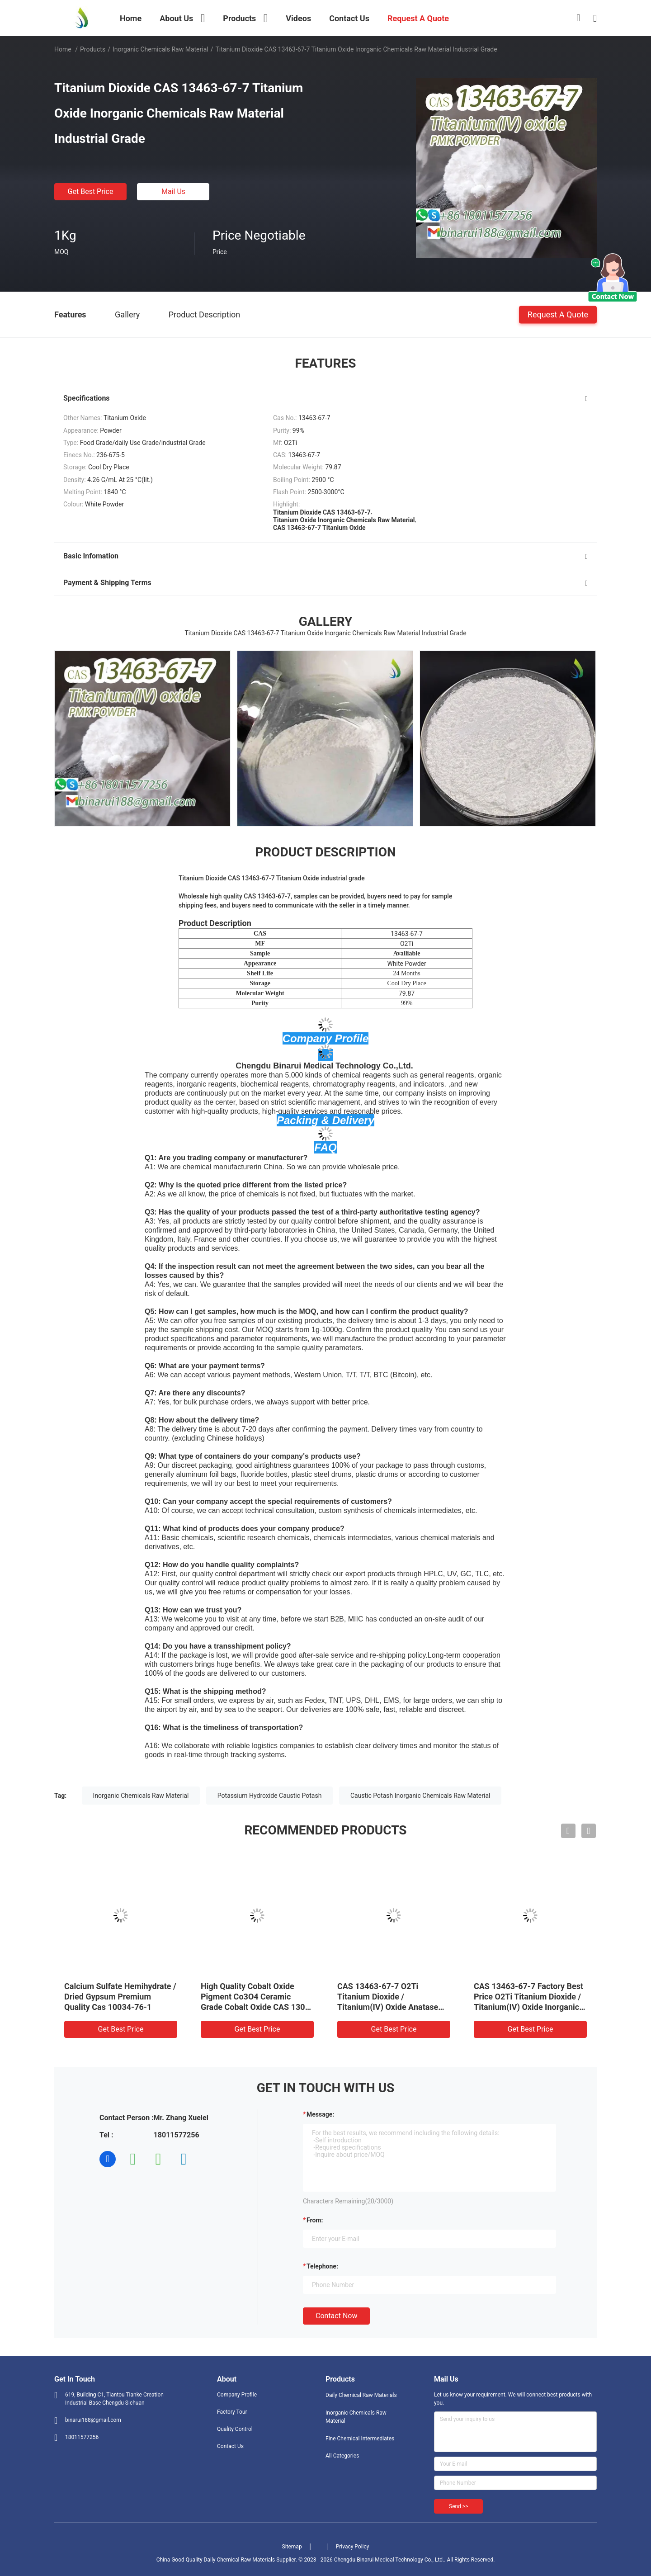 The height and width of the screenshot is (2576, 651). What do you see at coordinates (173, 191) in the screenshot?
I see `Mail Us` at bounding box center [173, 191].